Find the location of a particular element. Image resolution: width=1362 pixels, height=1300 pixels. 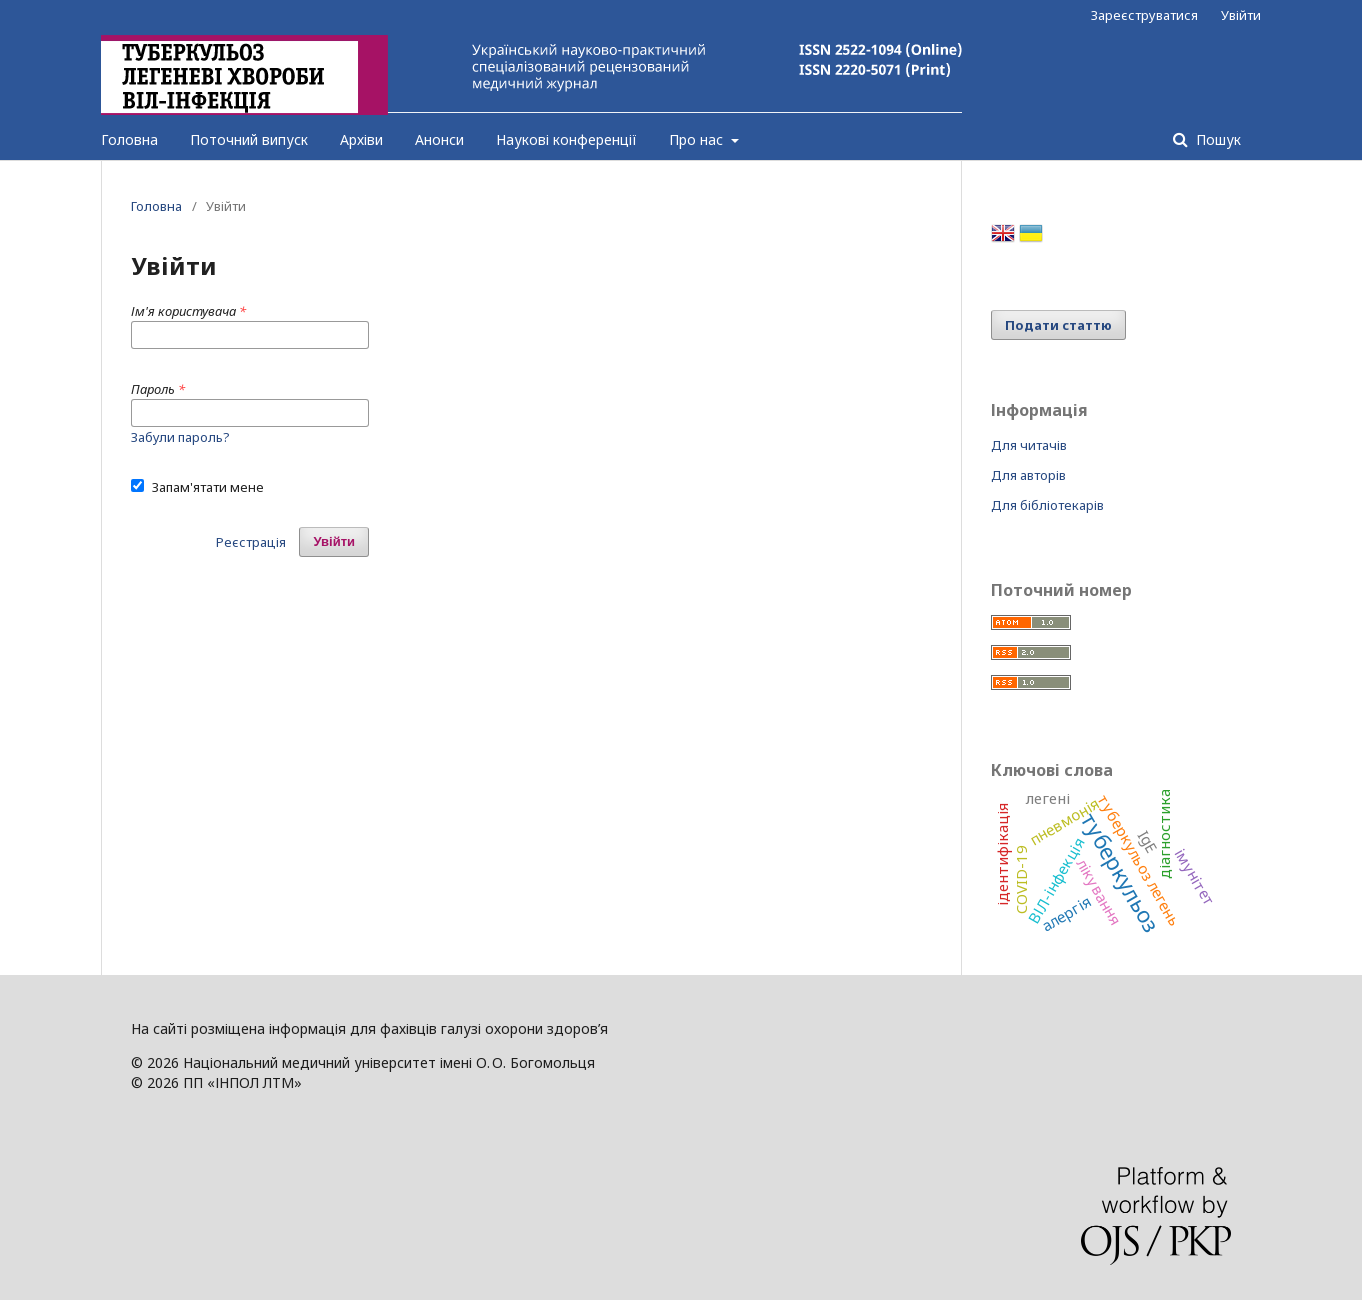

Архіви is located at coordinates (361, 139).